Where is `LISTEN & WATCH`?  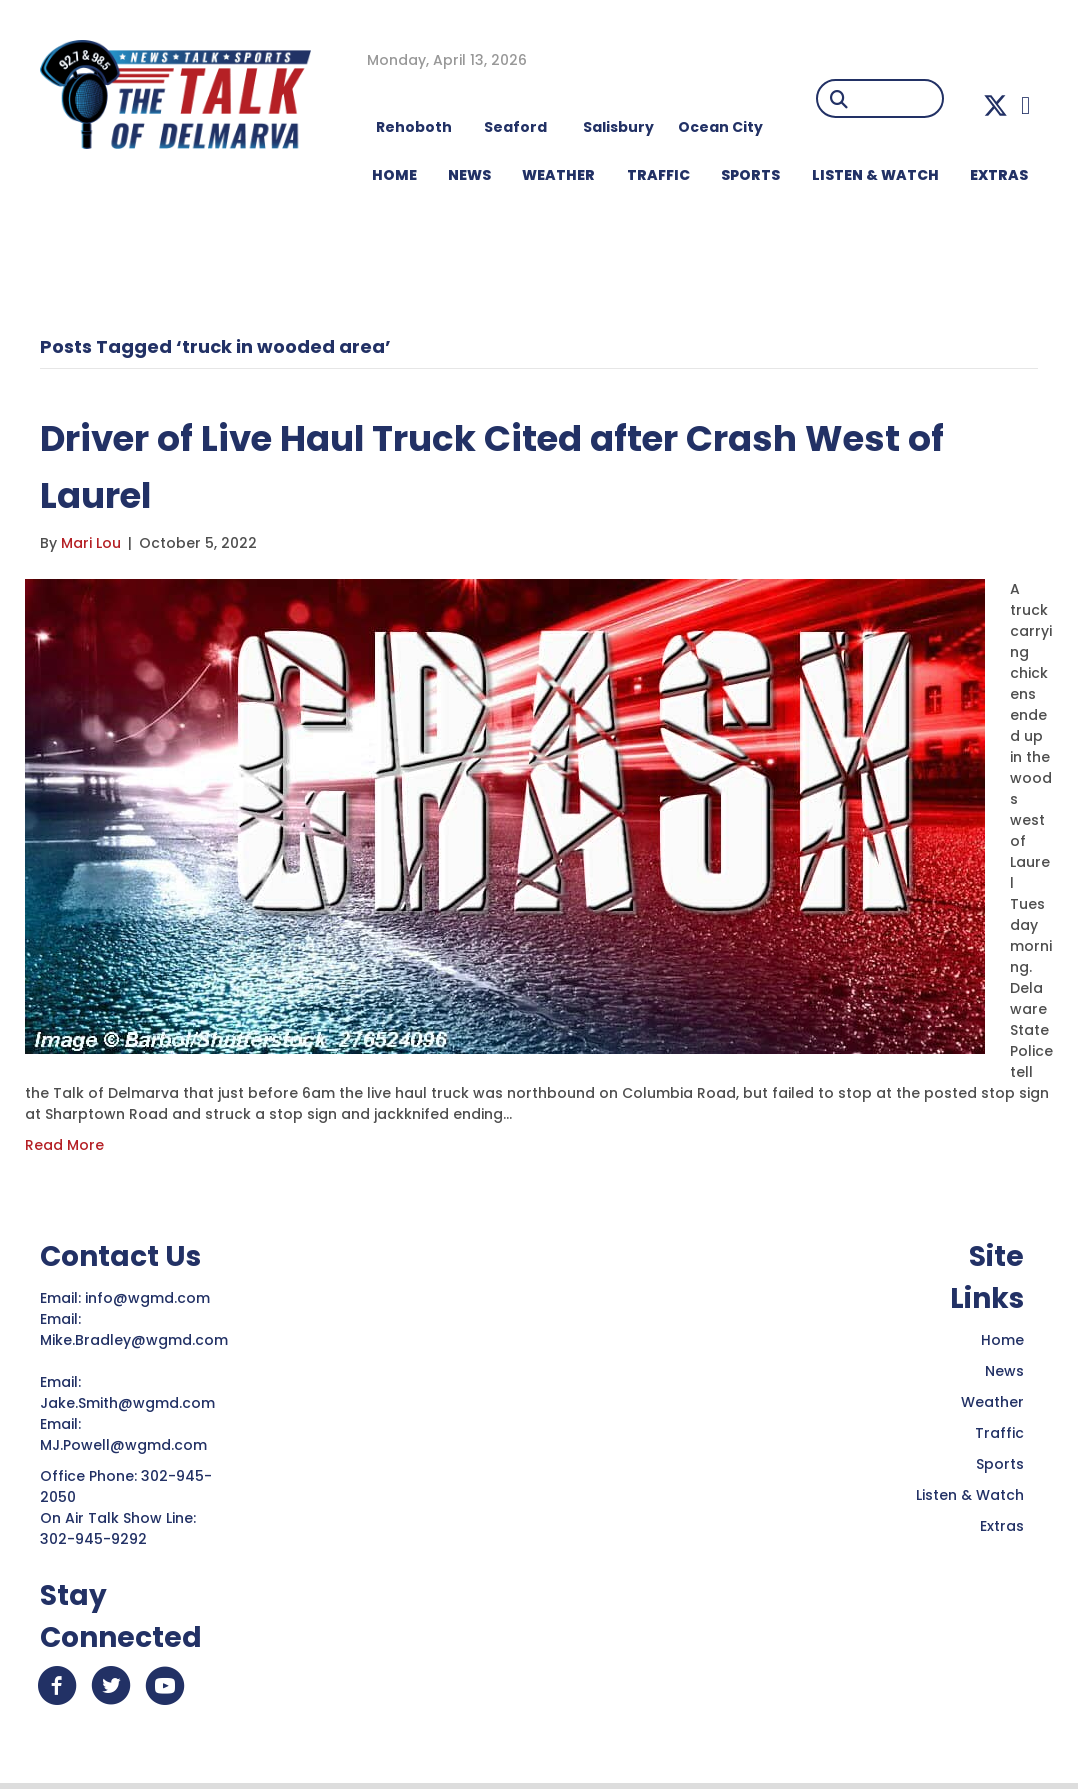 LISTEN & WATCH is located at coordinates (875, 175).